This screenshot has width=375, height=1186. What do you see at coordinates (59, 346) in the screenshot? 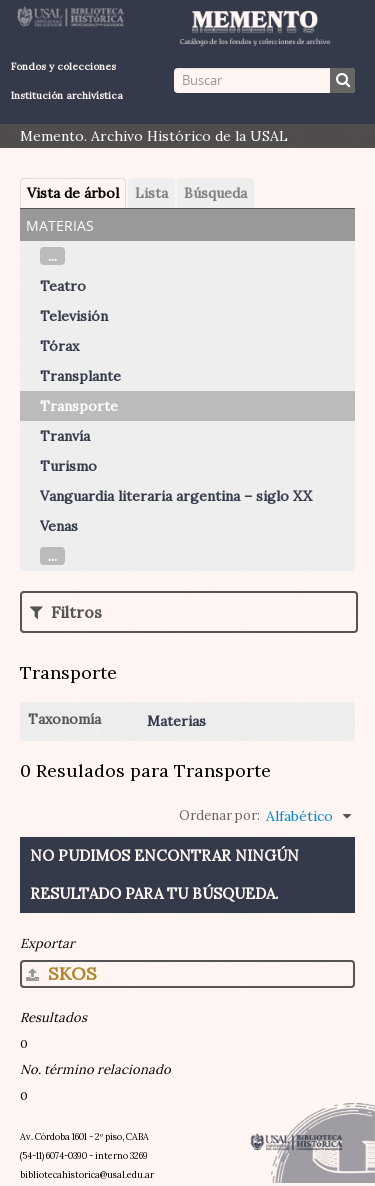
I see `Tórax` at bounding box center [59, 346].